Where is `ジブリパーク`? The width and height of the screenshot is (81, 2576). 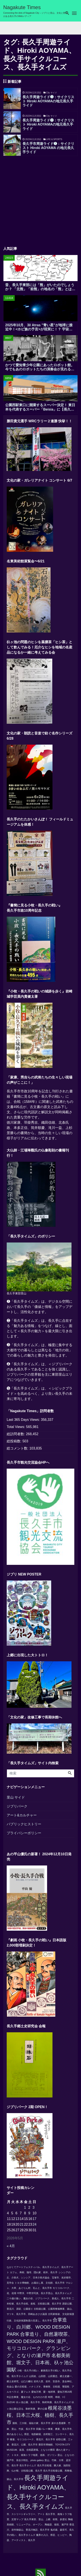 ジブリパーク is located at coordinates (17, 1806).